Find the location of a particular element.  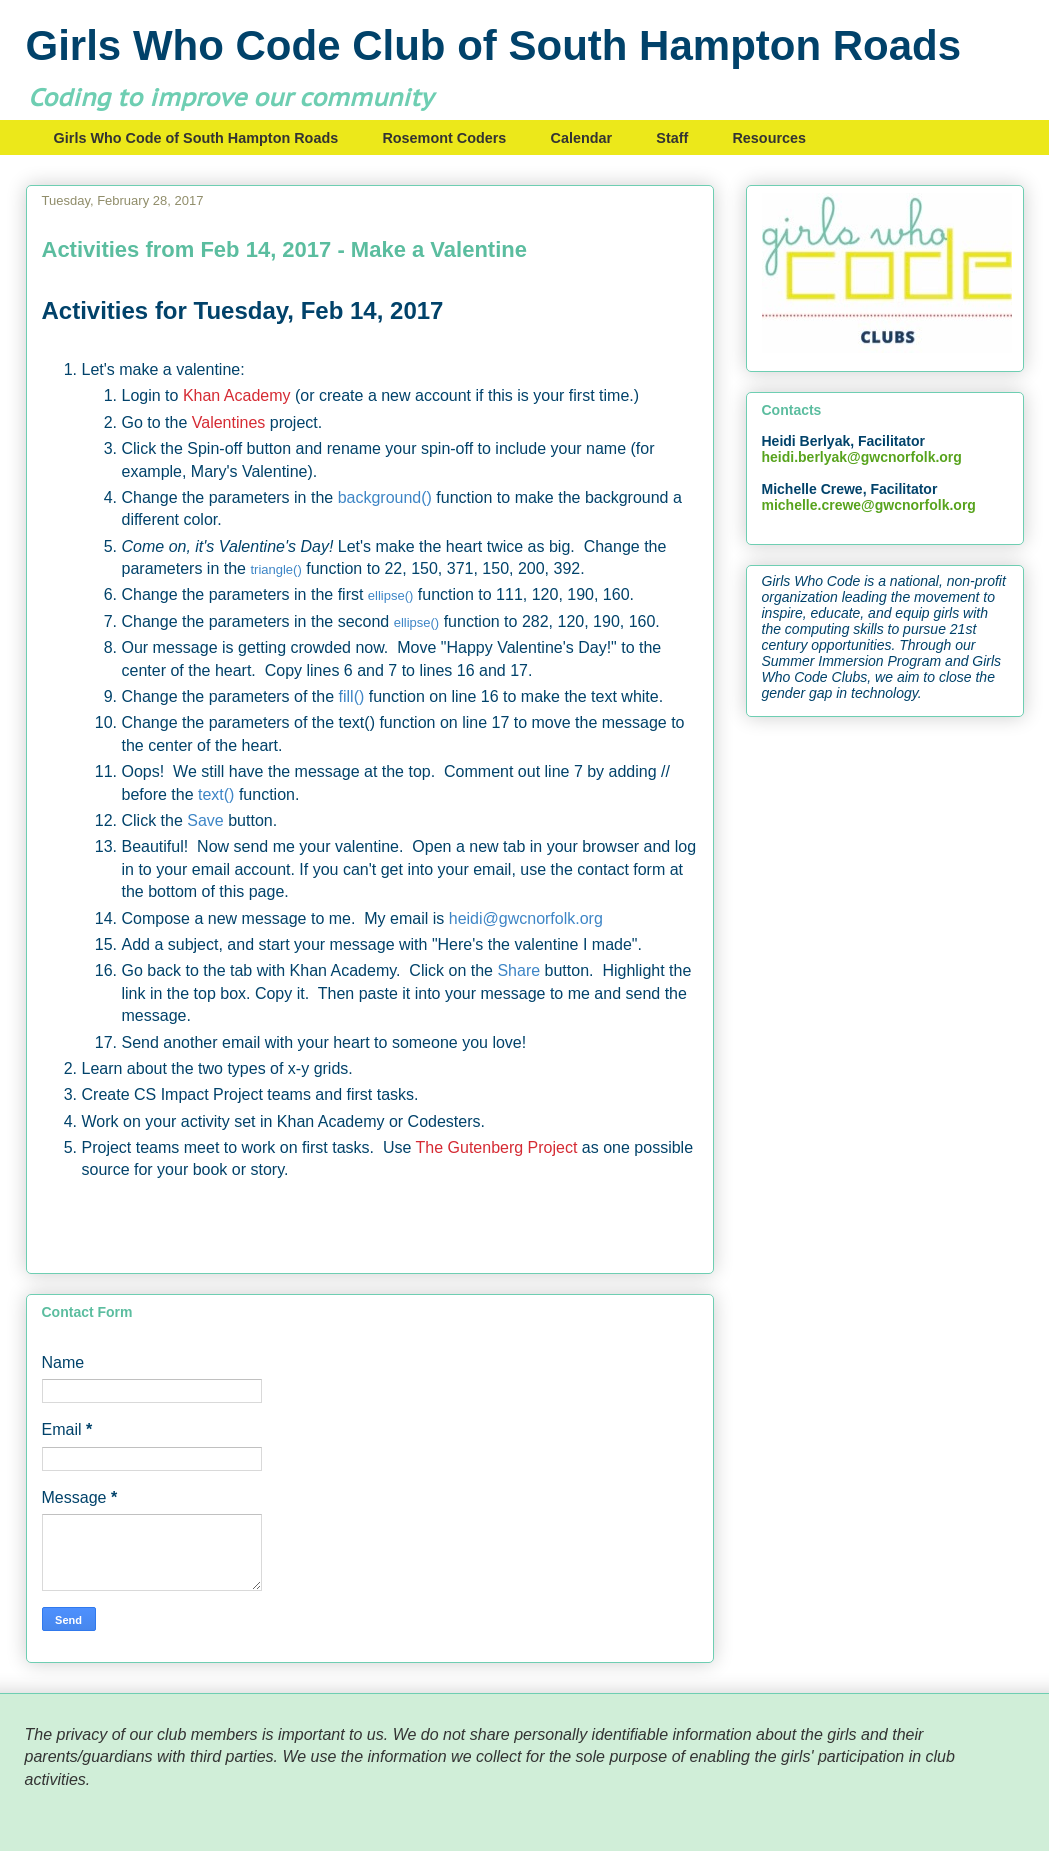

Calendar is located at coordinates (582, 138).